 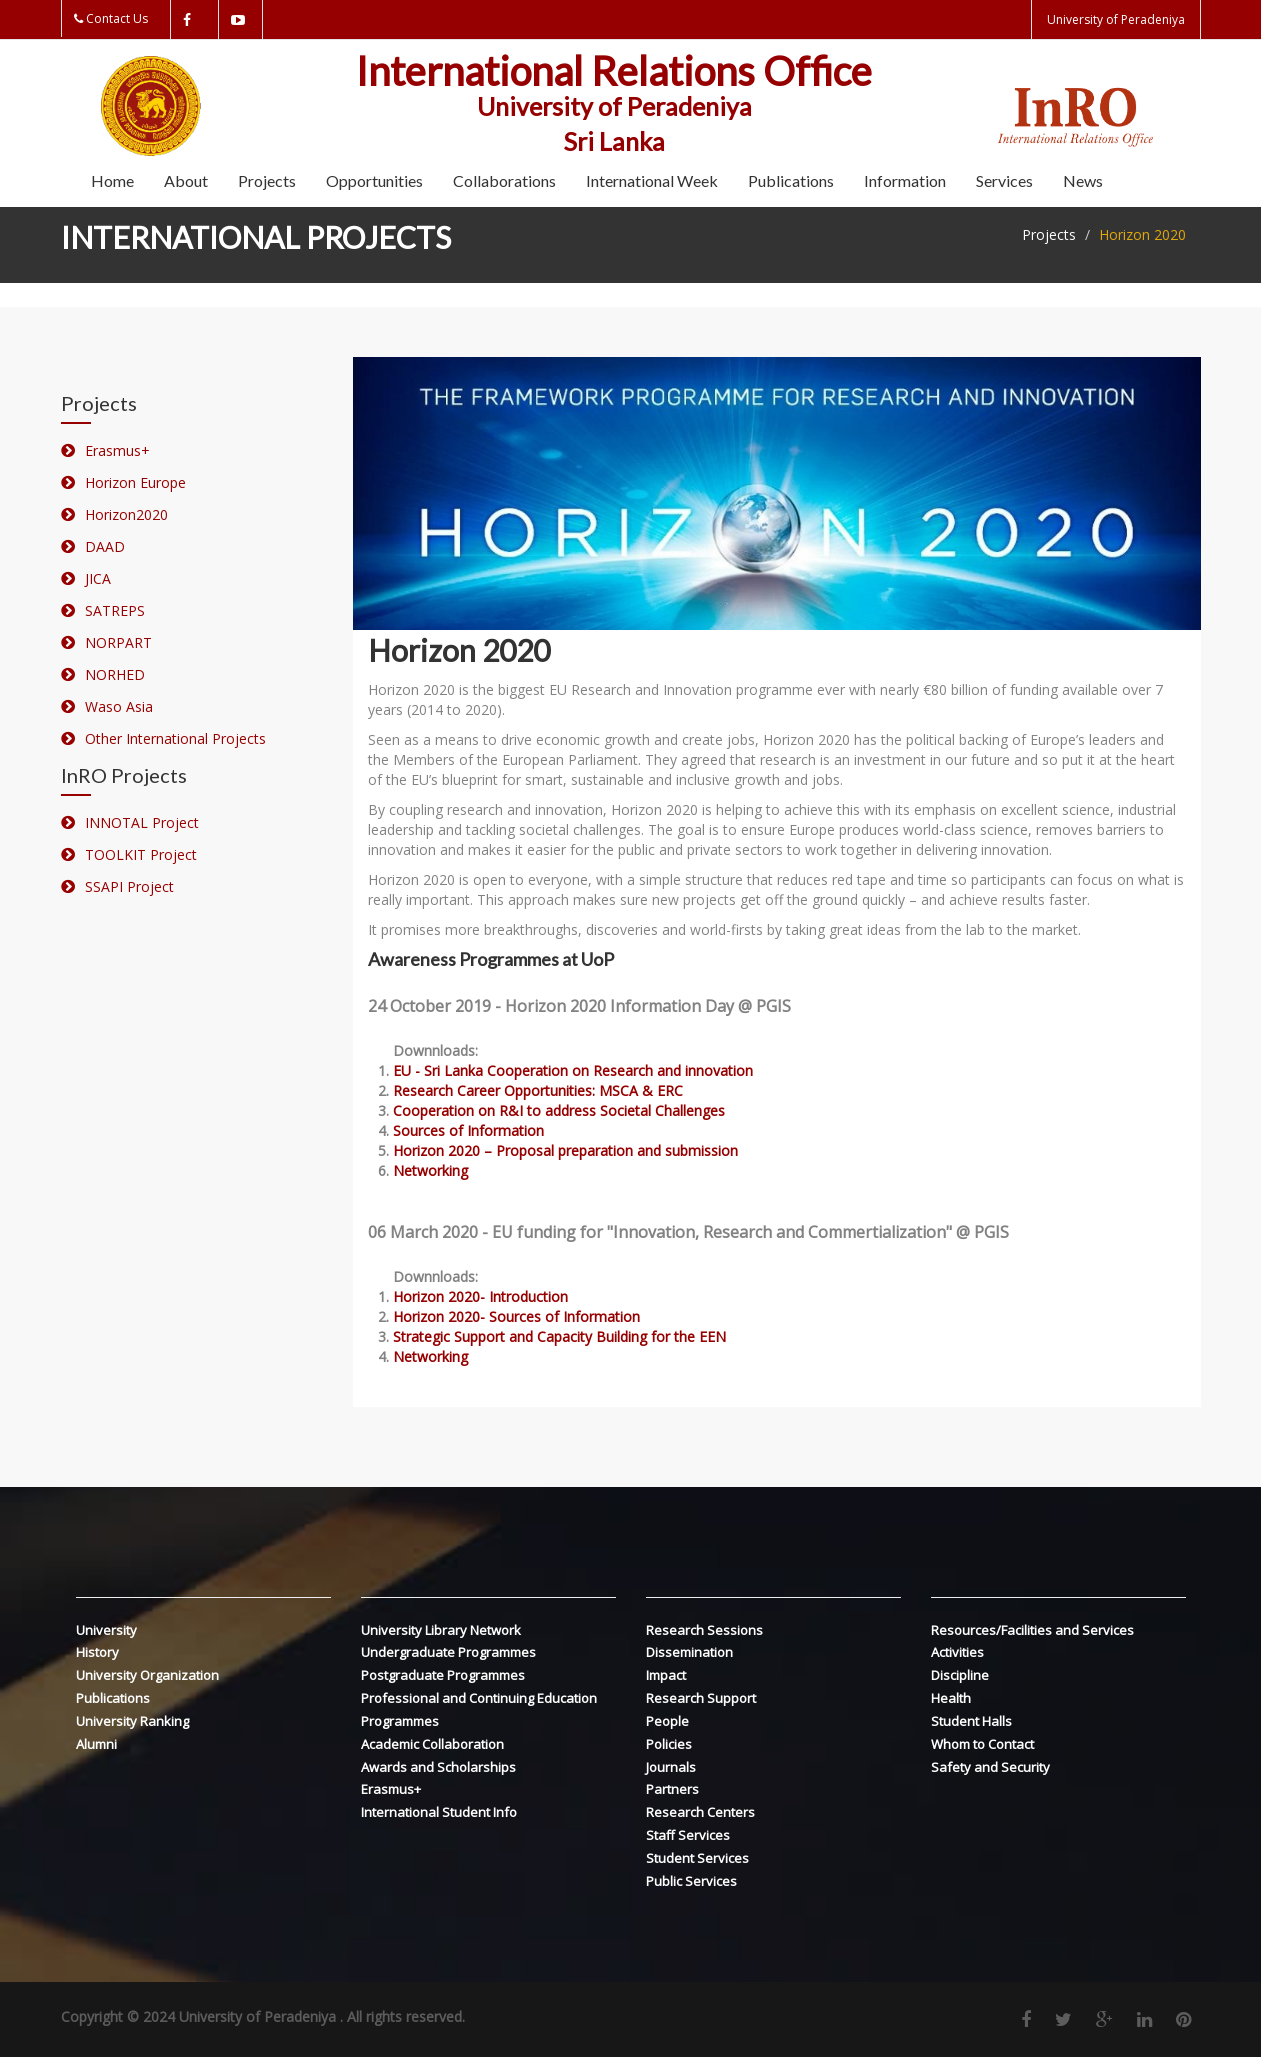 What do you see at coordinates (990, 1767) in the screenshot?
I see `Safety and Security` at bounding box center [990, 1767].